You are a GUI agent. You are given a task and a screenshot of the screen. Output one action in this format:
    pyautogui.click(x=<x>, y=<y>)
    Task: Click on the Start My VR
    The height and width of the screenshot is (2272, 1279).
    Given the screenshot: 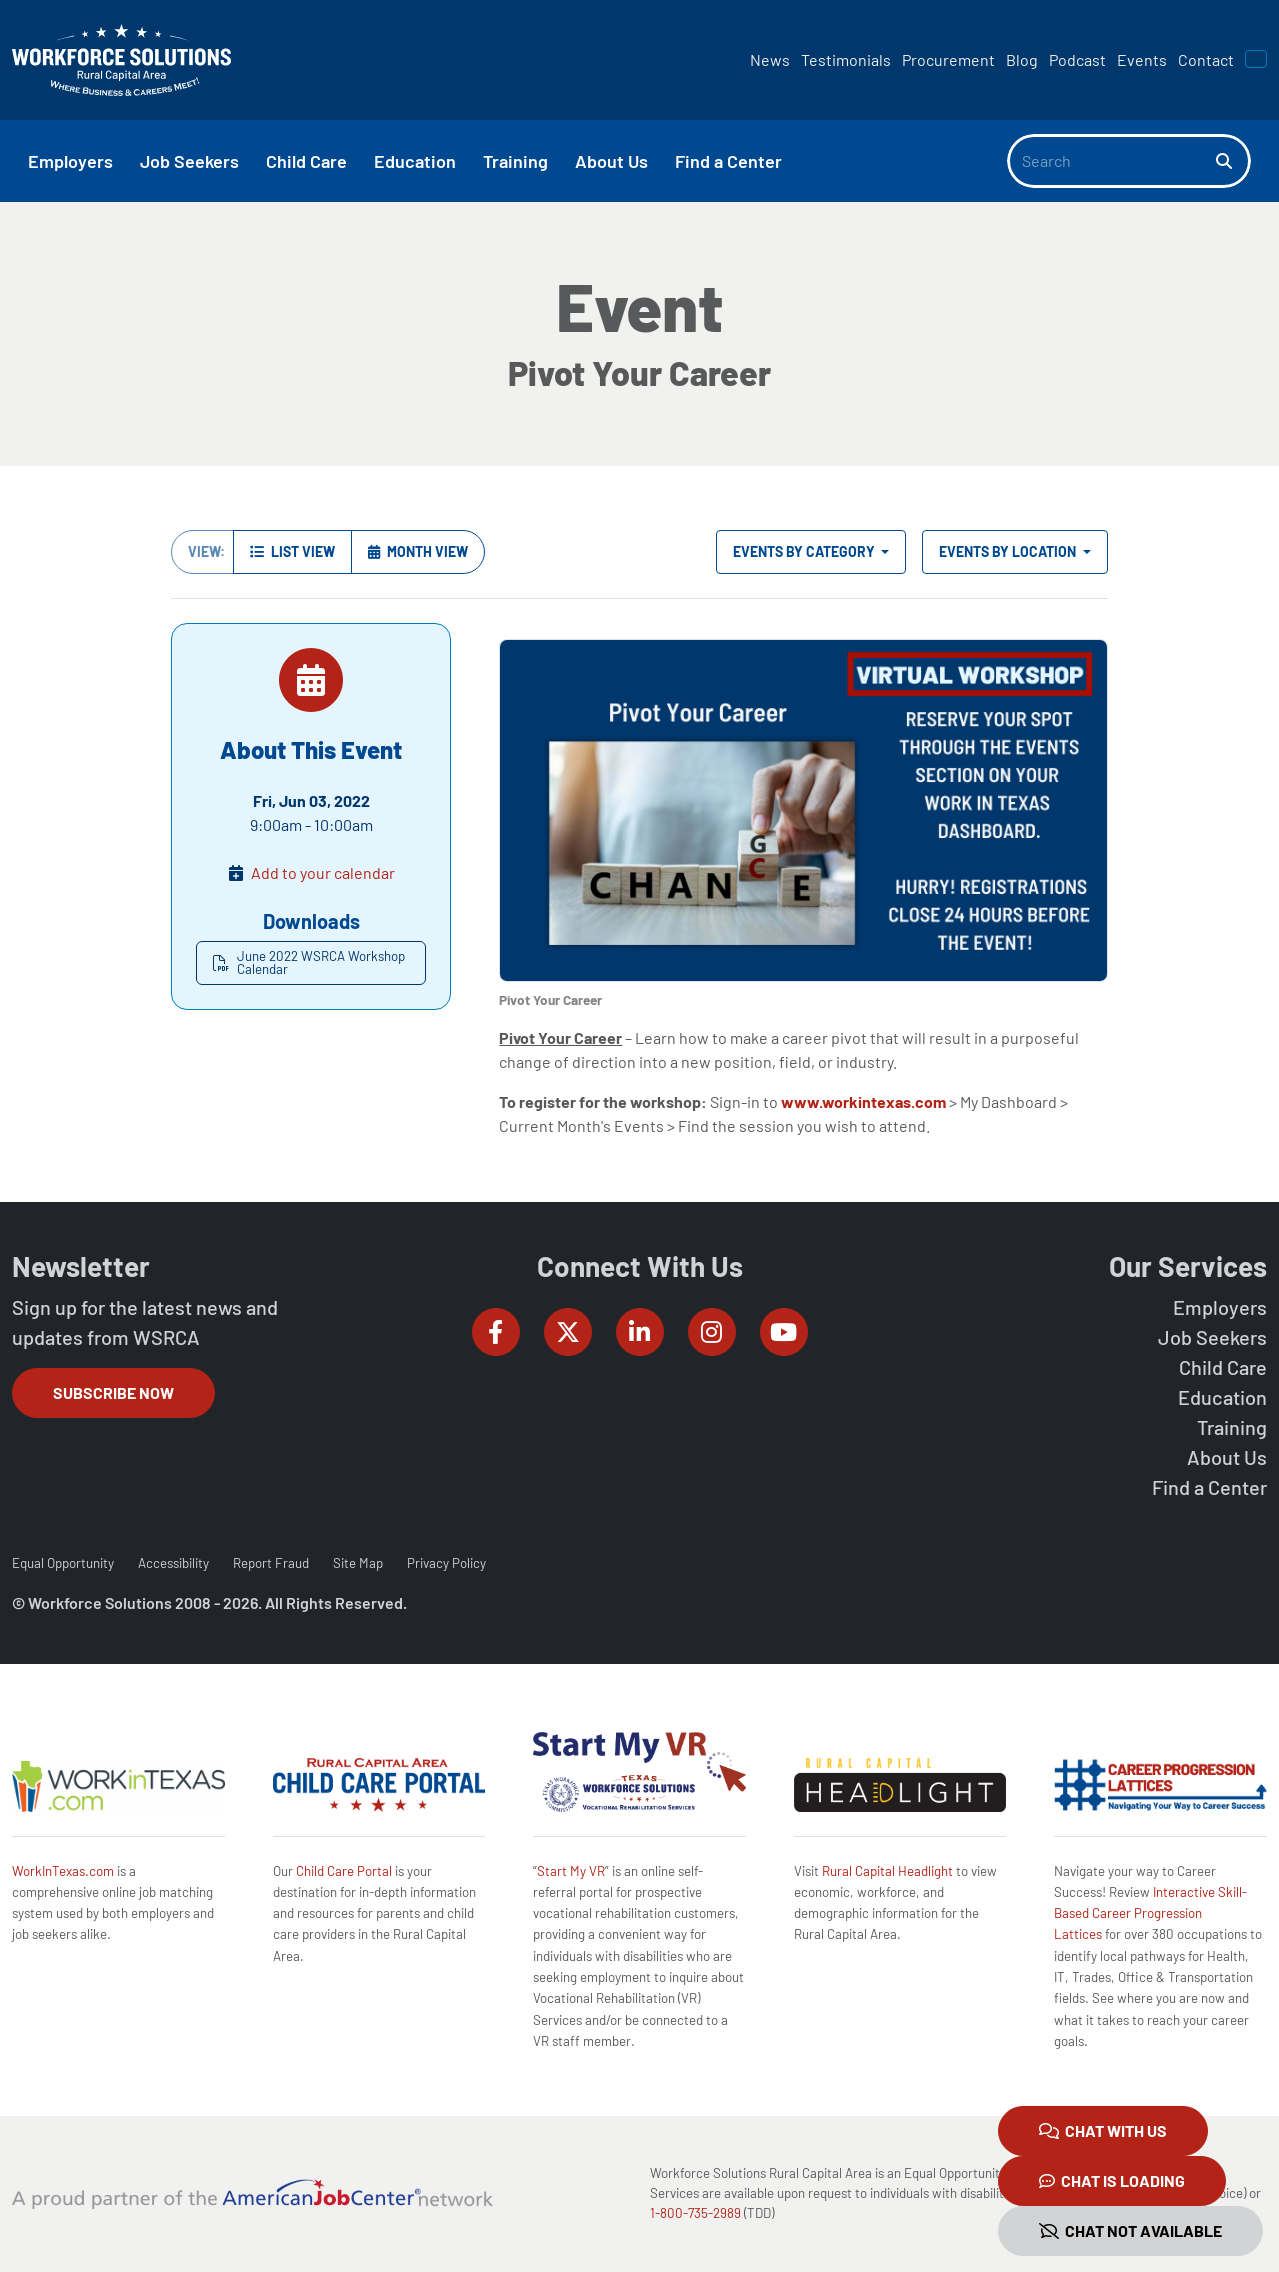 What is the action you would take?
    pyautogui.click(x=571, y=1871)
    